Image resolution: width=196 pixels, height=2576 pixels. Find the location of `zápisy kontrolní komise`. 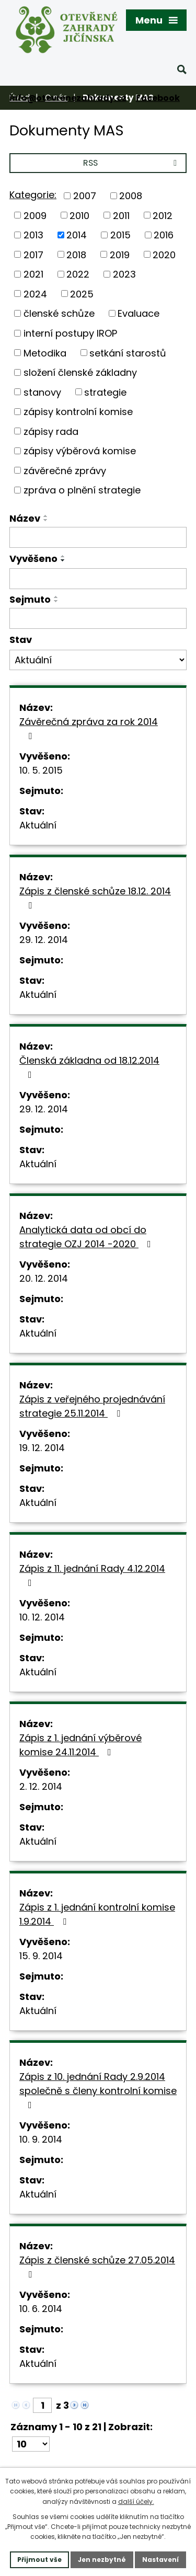

zápisy kontrolní komise is located at coordinates (78, 411).